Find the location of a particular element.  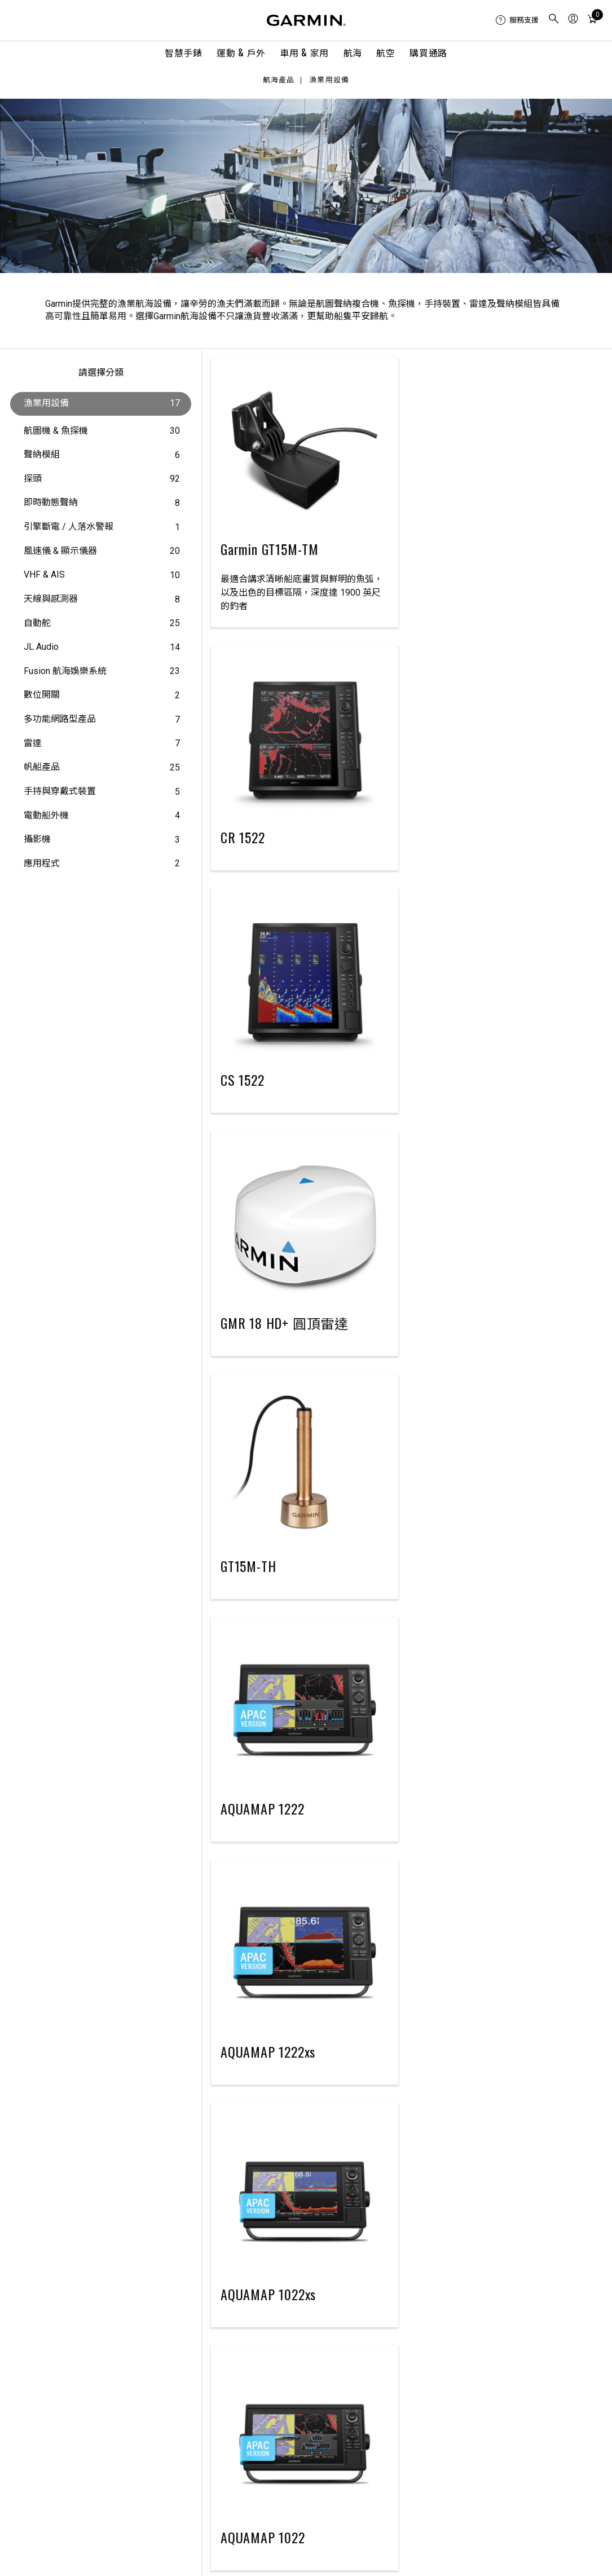

航海產品 is located at coordinates (279, 80).